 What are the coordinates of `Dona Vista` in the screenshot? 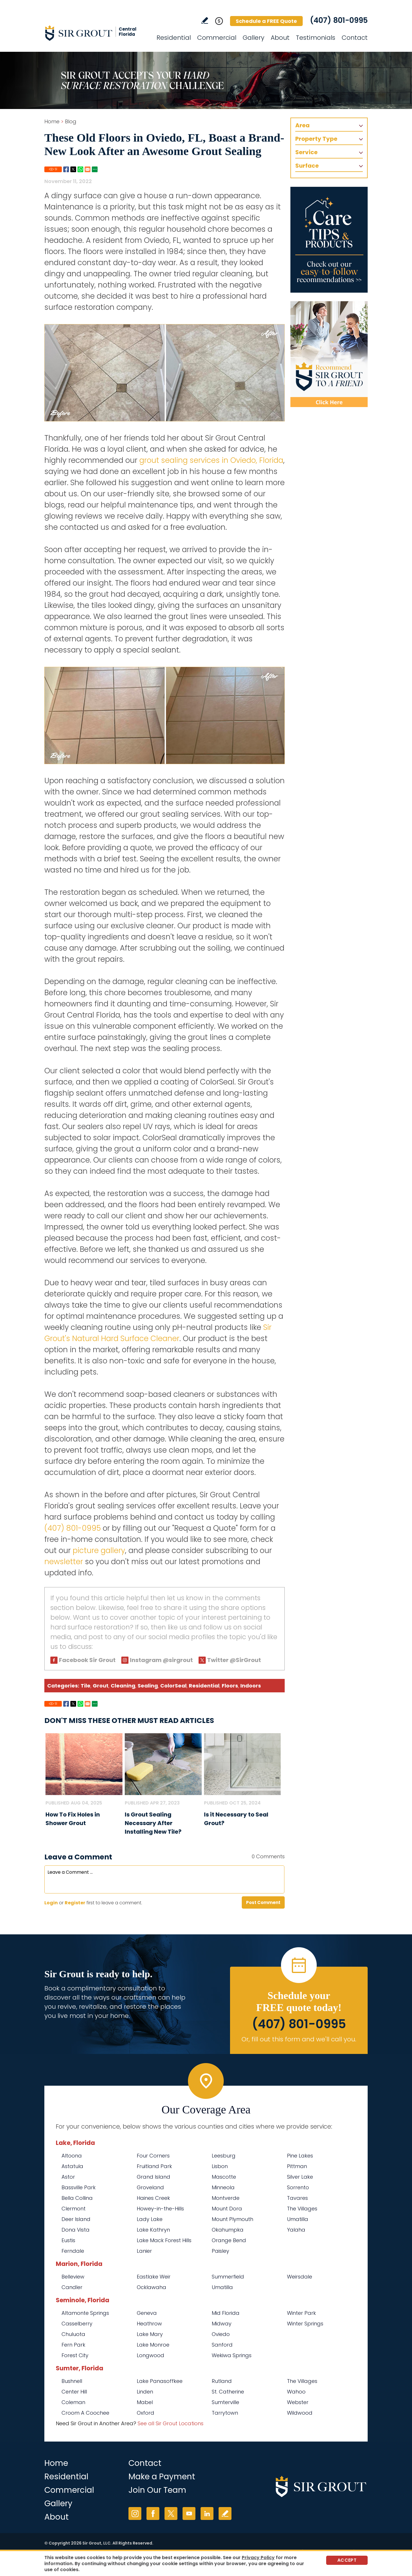 It's located at (76, 2229).